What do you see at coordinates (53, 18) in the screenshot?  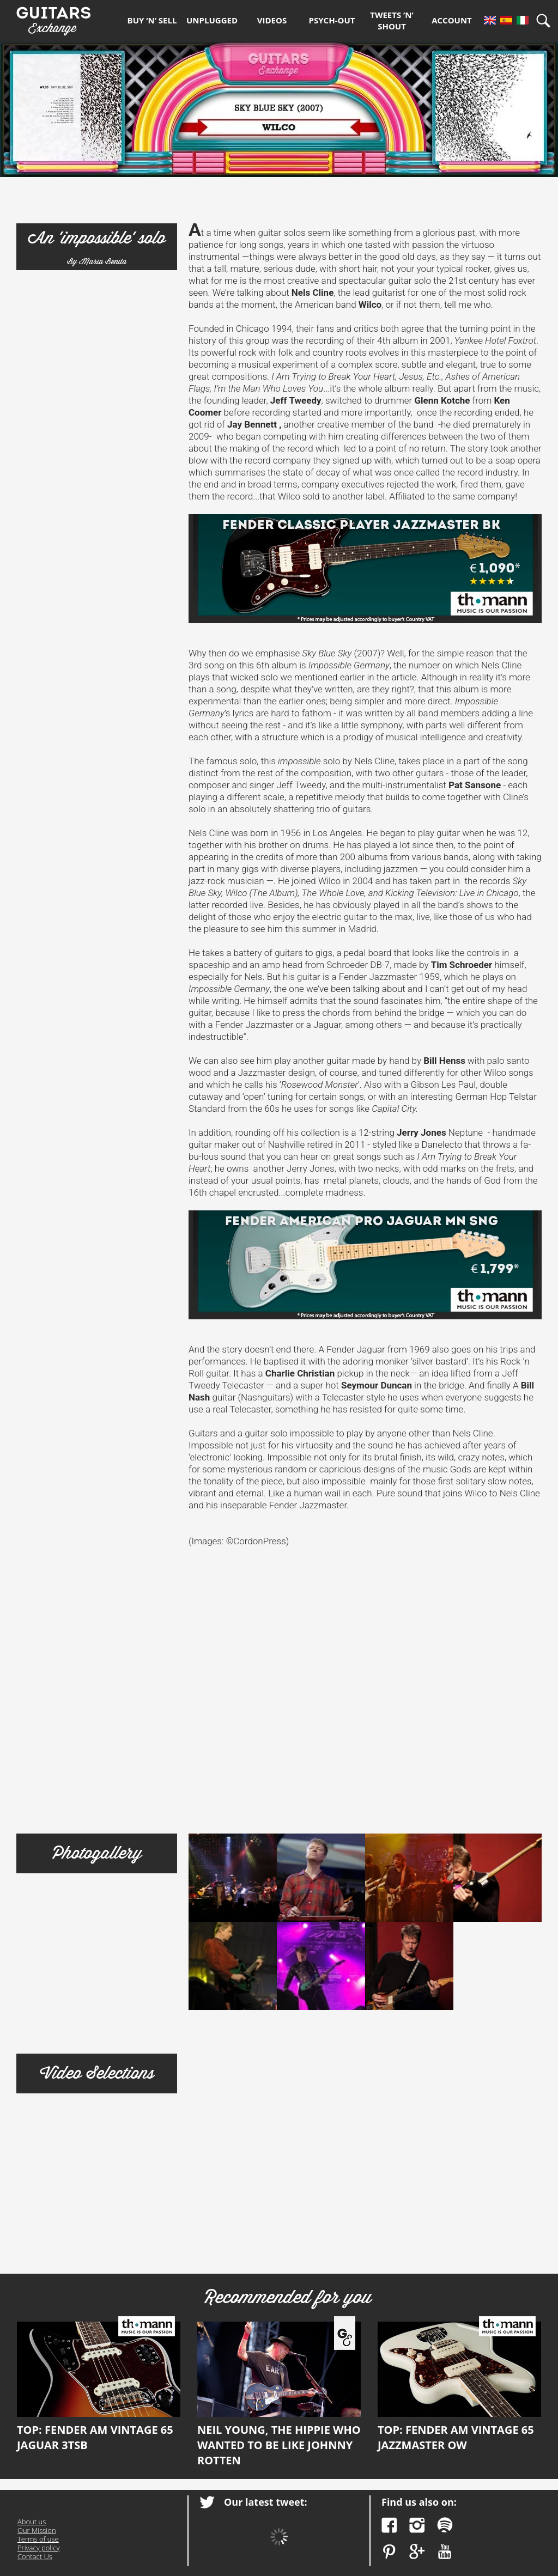 I see `Guitars Exchange` at bounding box center [53, 18].